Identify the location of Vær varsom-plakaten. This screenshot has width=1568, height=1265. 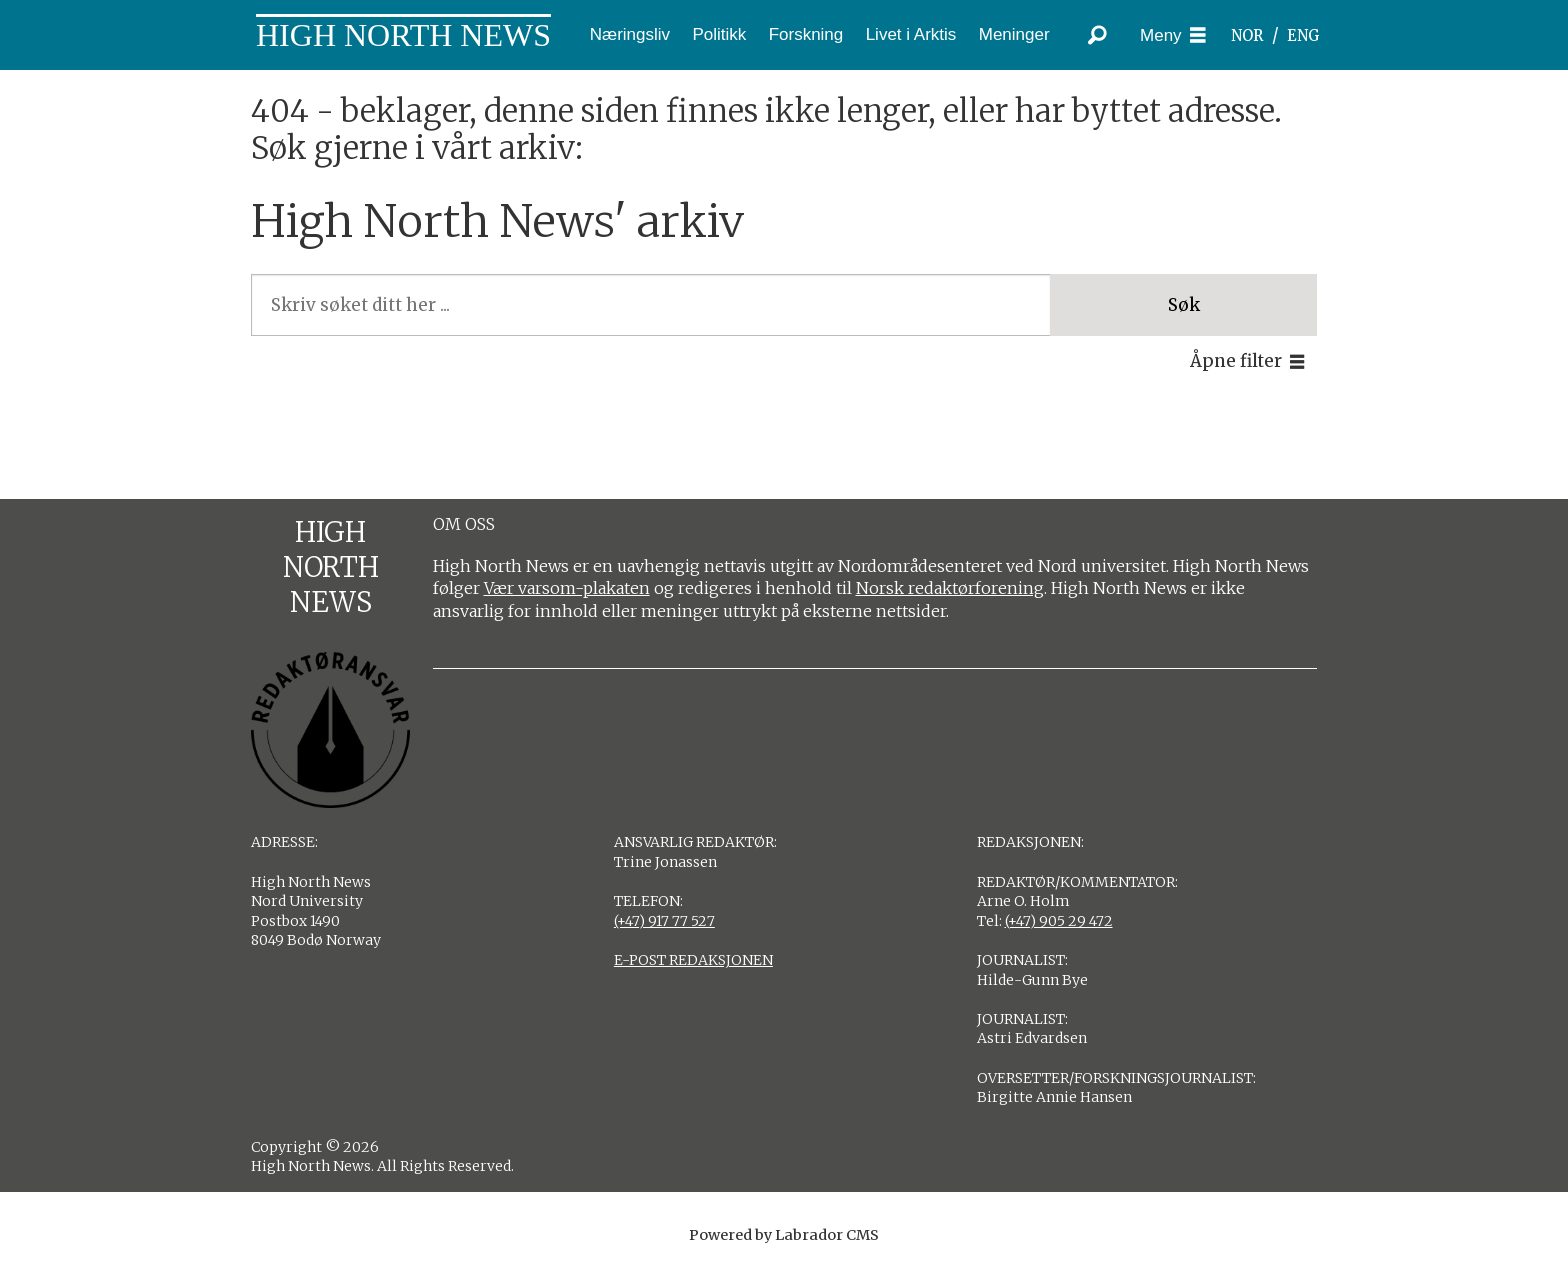
(567, 588).